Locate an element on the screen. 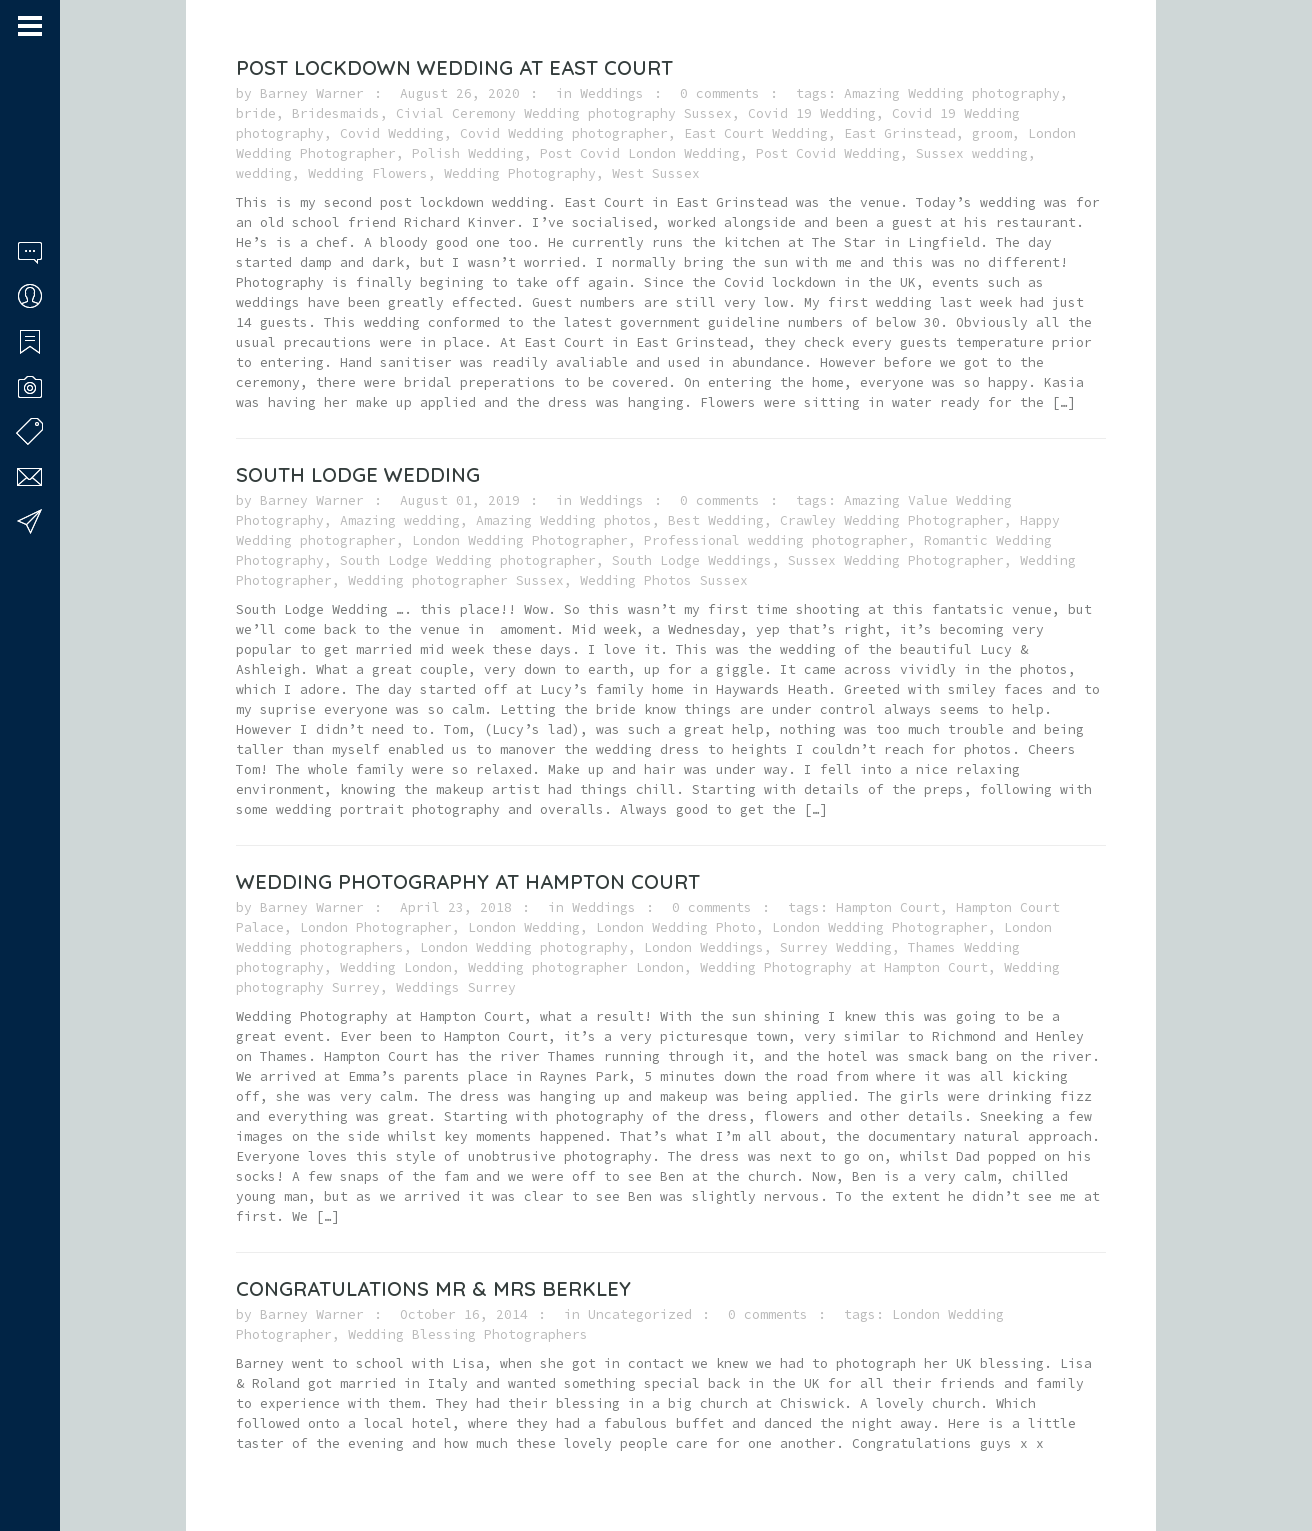 The image size is (1312, 1531). London Photographer is located at coordinates (376, 927).